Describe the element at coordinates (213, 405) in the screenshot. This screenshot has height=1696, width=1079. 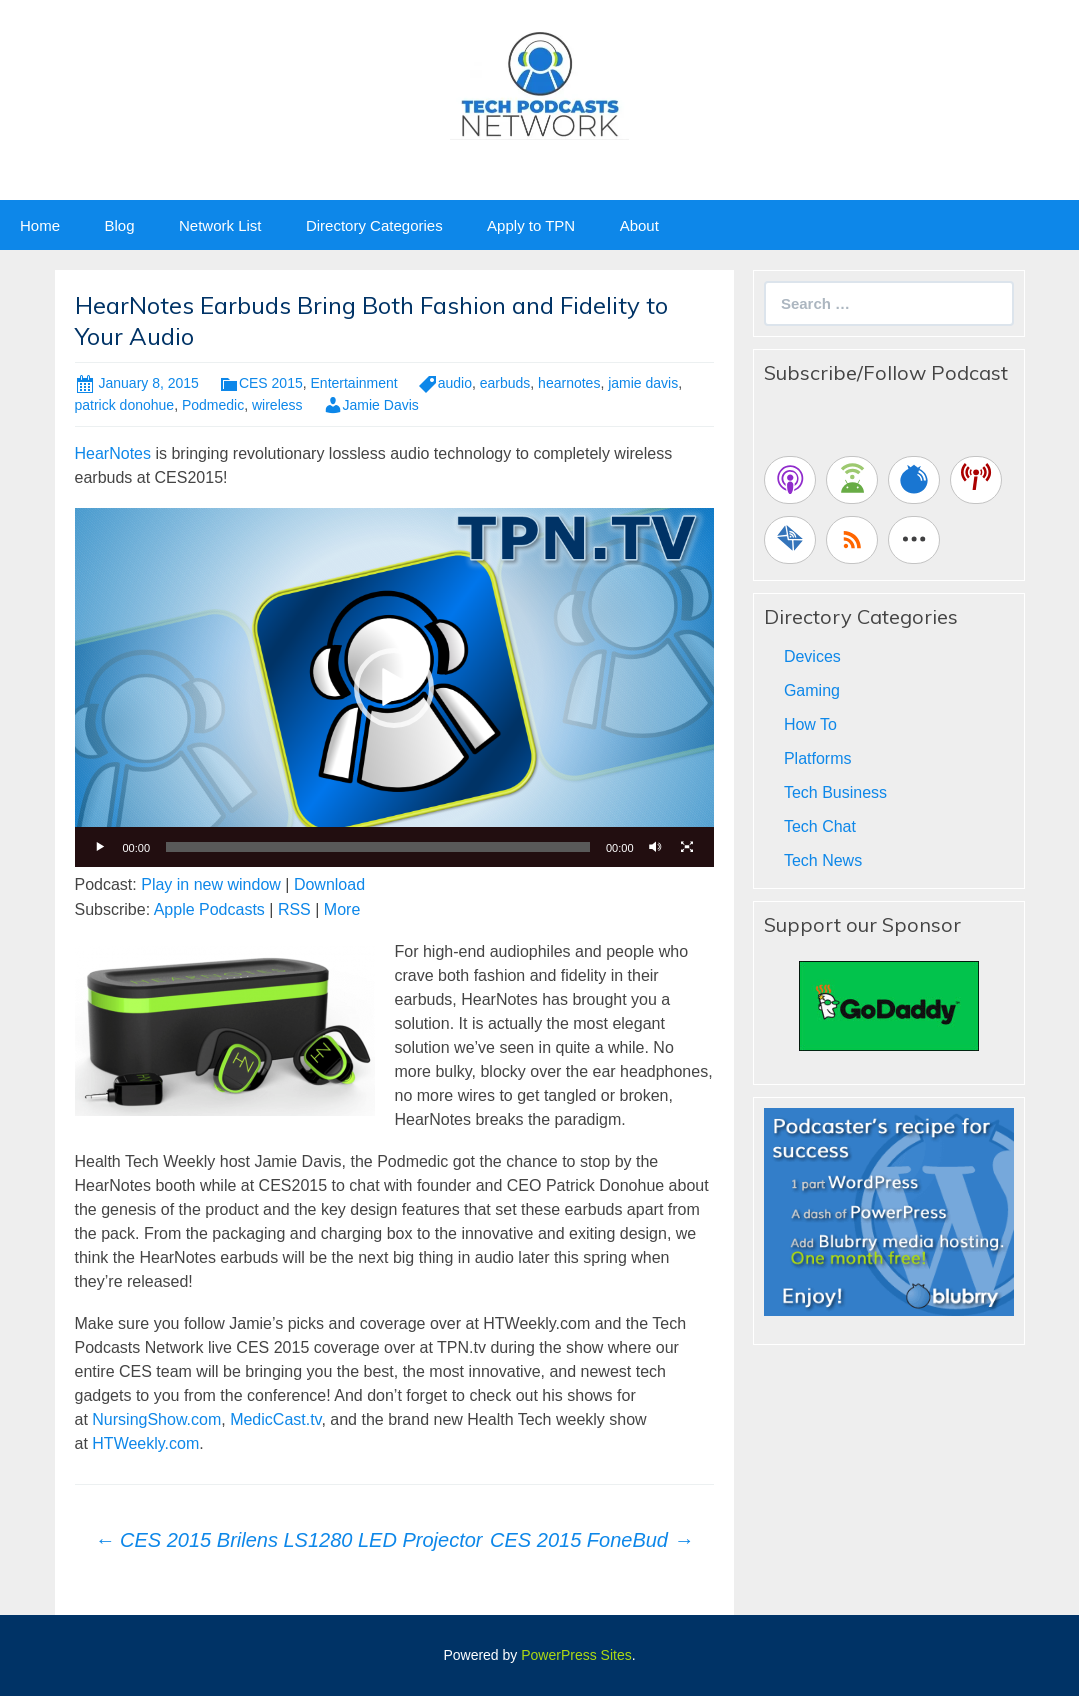
I see `Podmedic` at that location.